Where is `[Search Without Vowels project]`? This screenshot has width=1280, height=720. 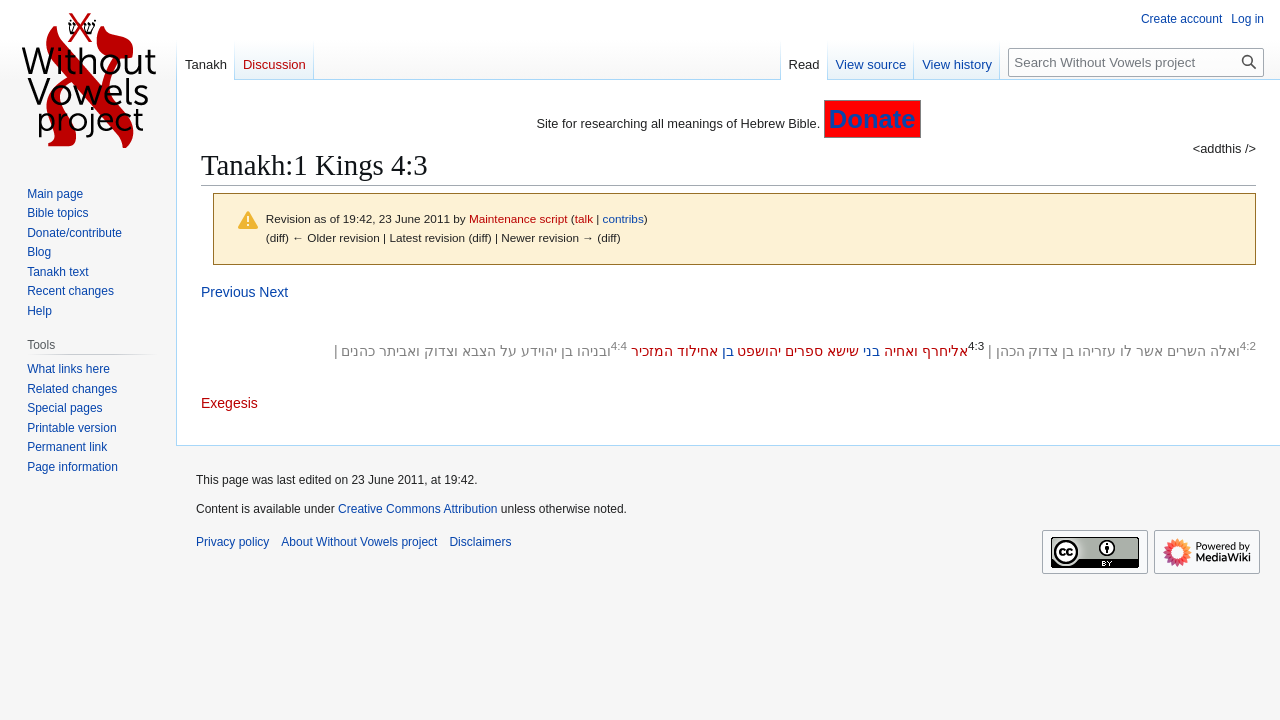
[Search Without Vowels project] is located at coordinates (1136, 62).